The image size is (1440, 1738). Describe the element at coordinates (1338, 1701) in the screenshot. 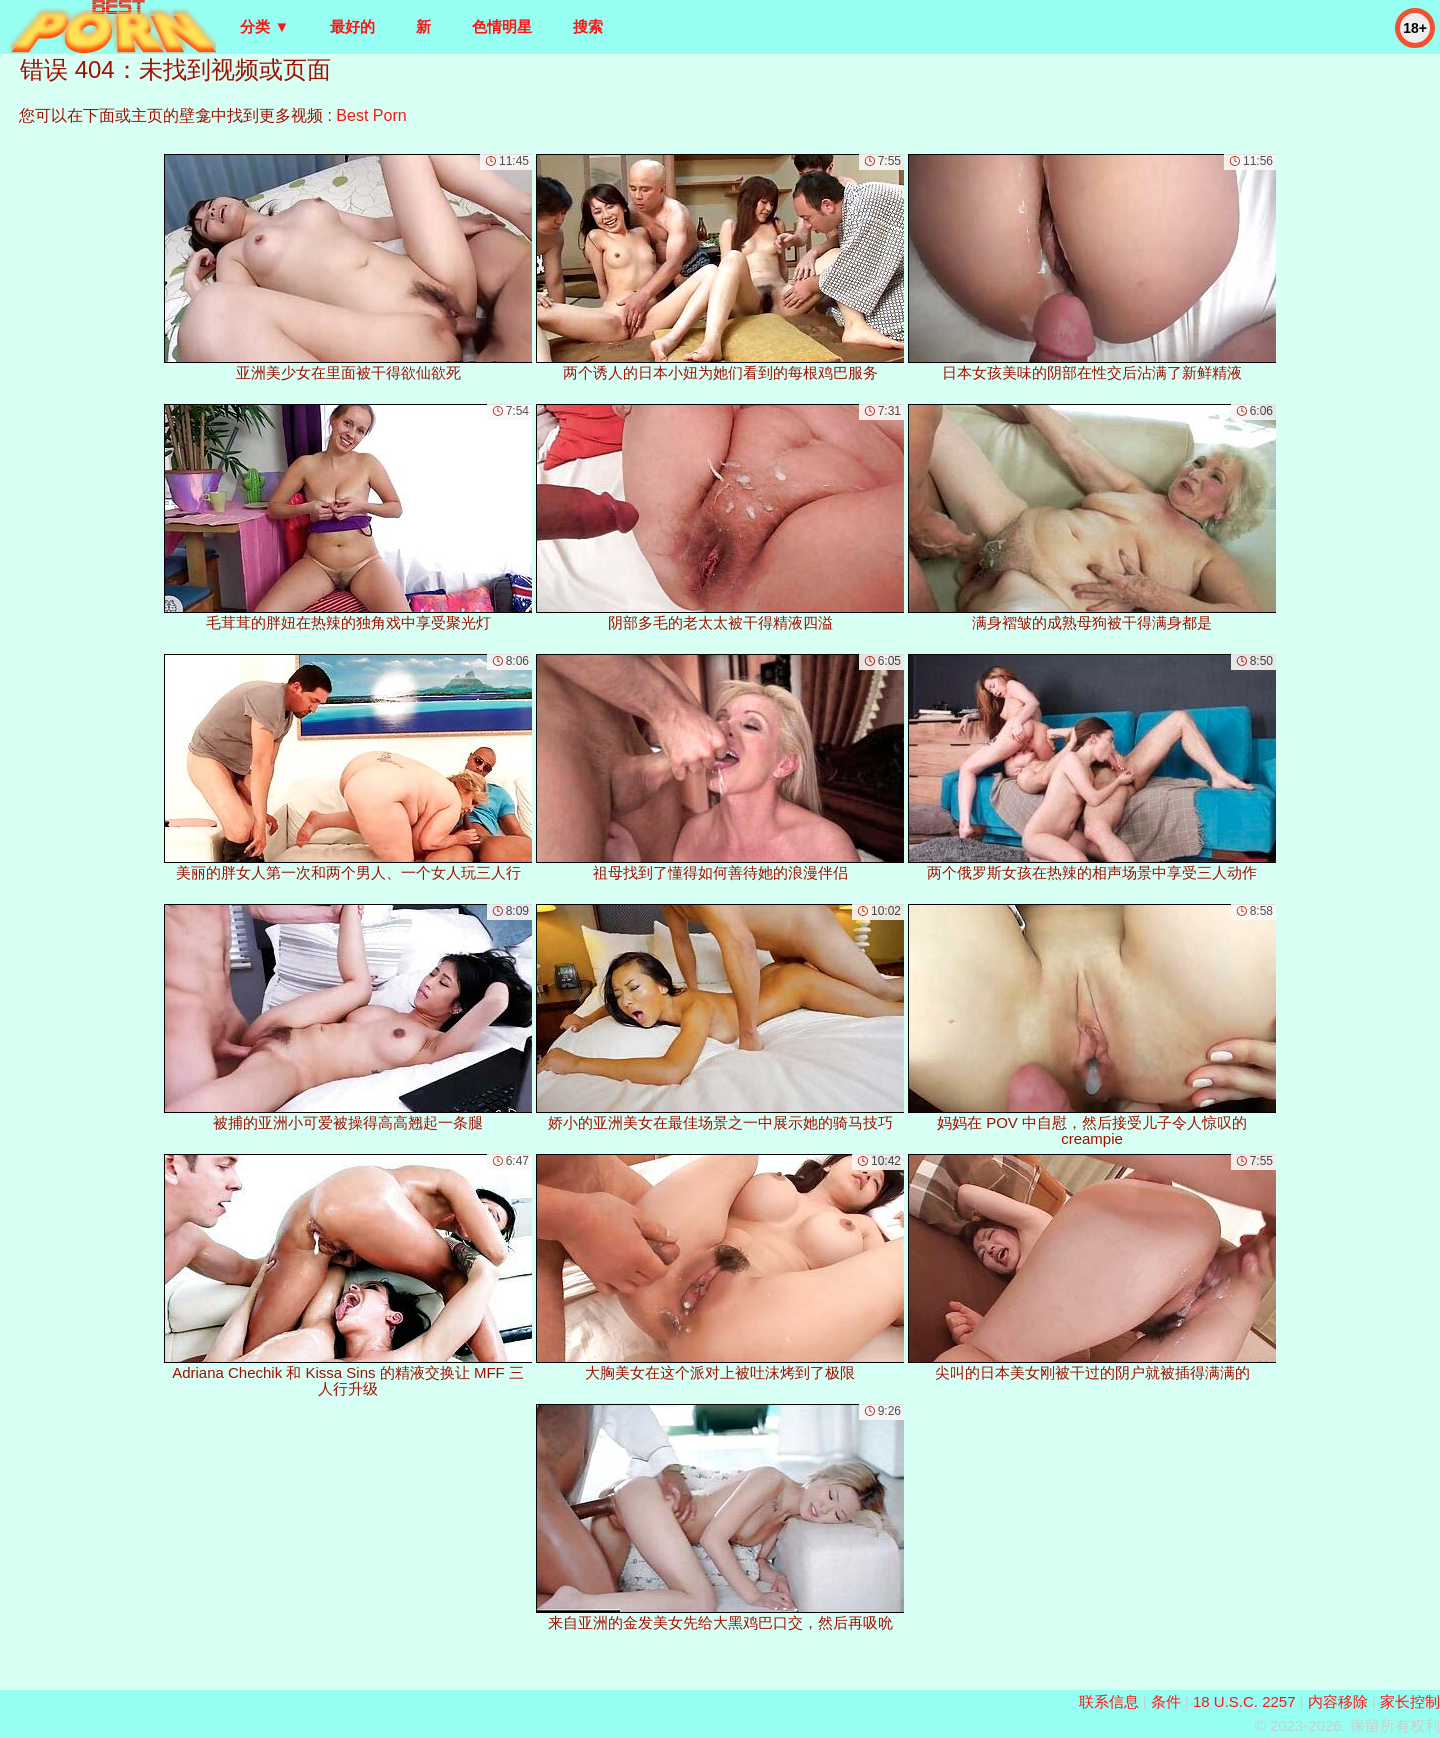

I see `内容移除` at that location.